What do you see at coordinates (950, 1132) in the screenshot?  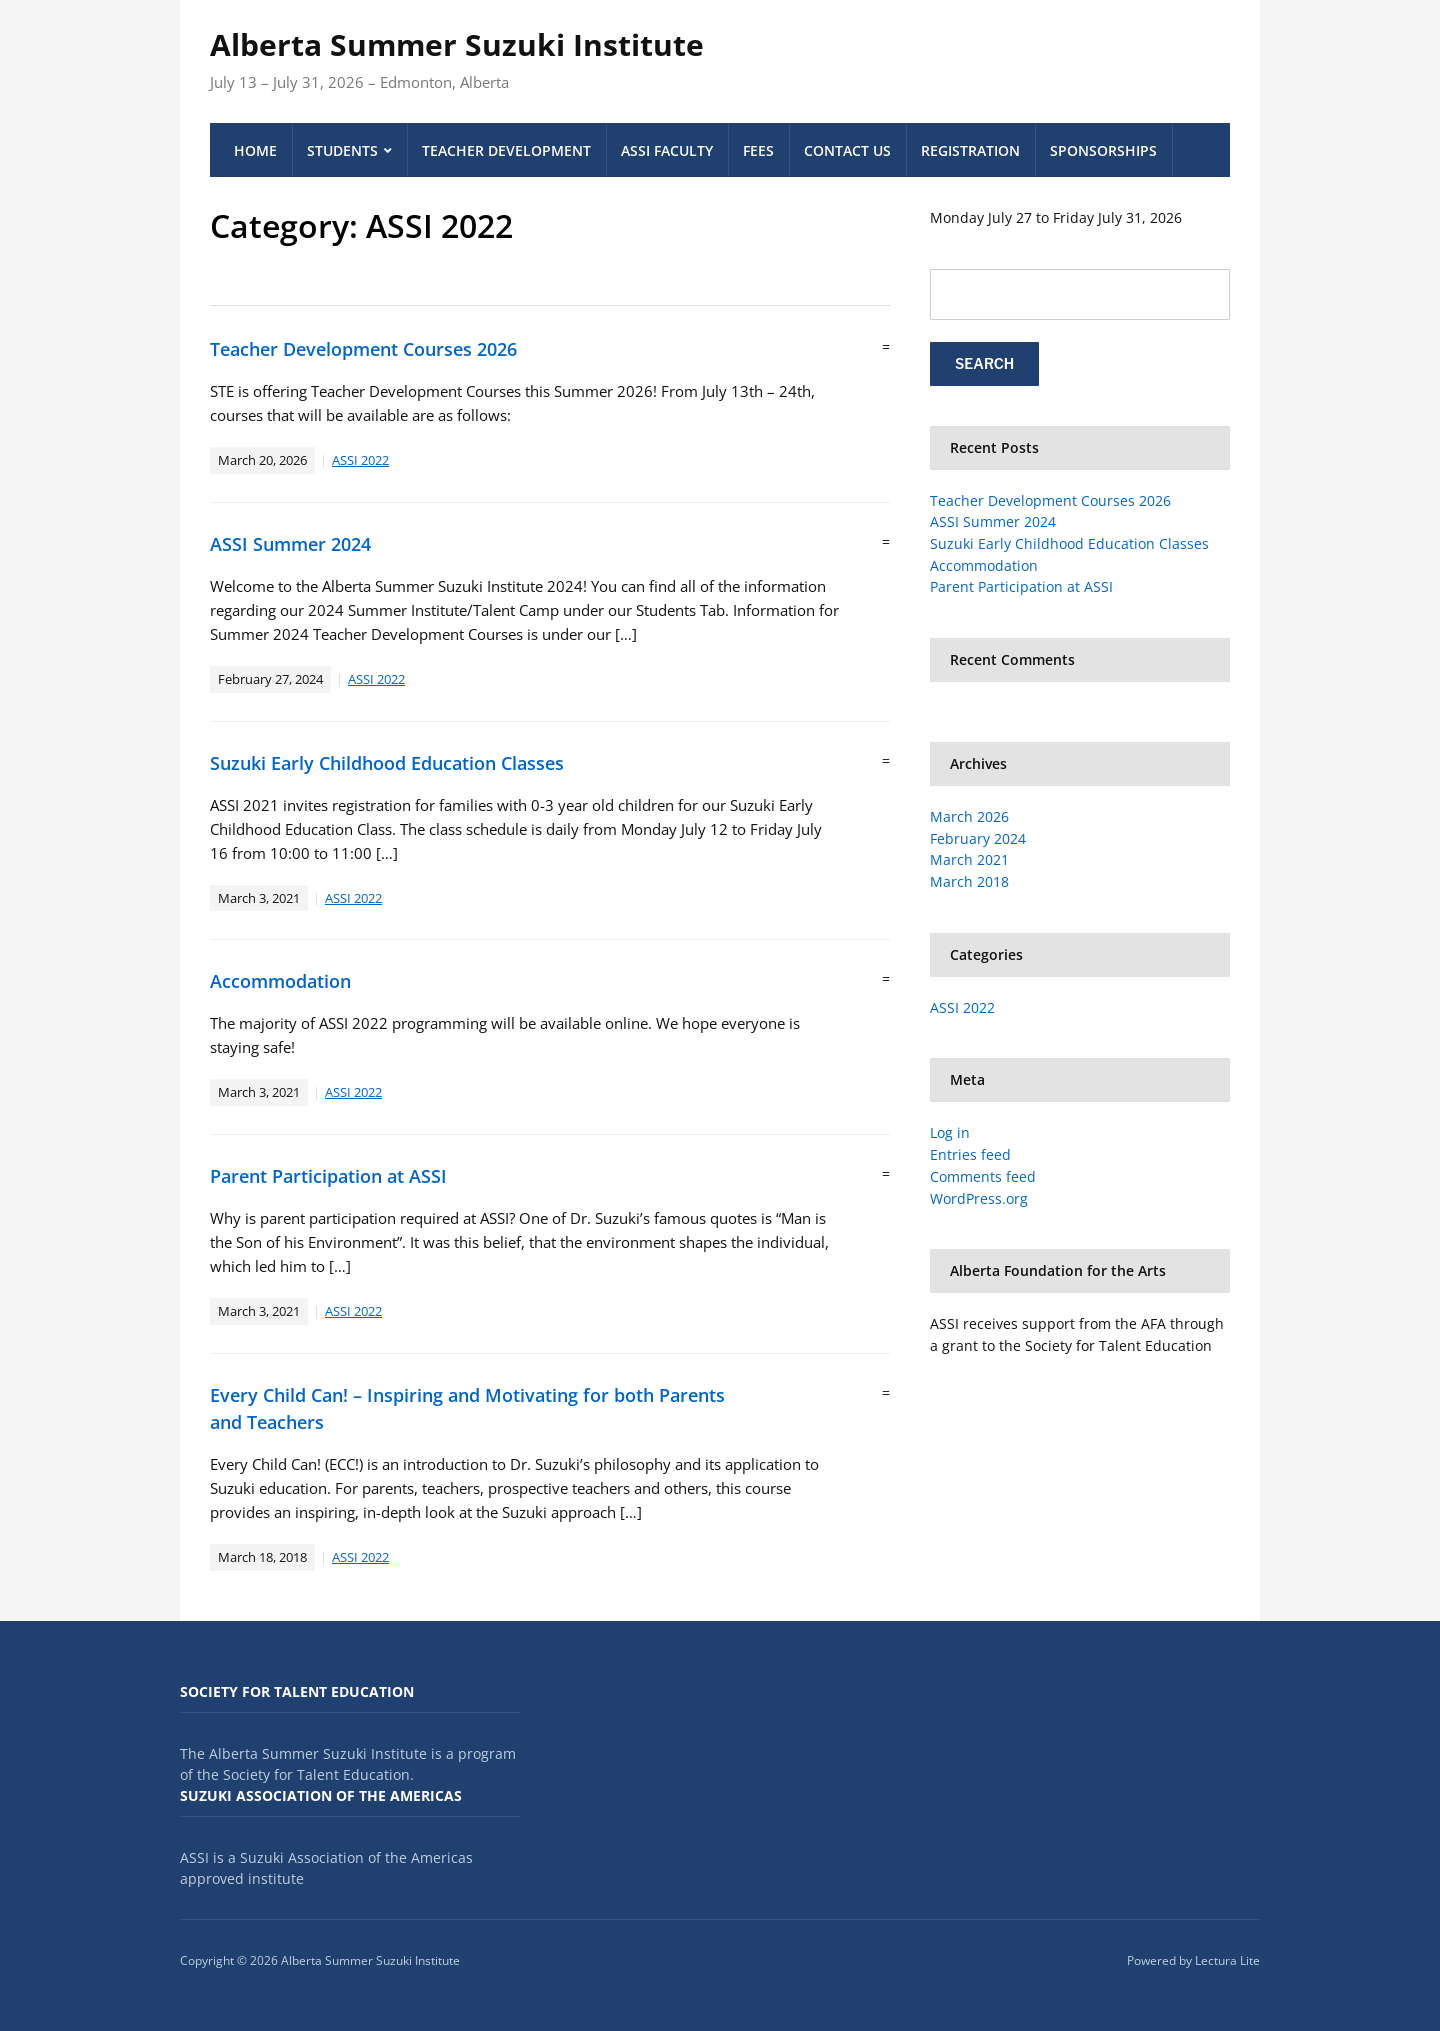 I see `Log in` at bounding box center [950, 1132].